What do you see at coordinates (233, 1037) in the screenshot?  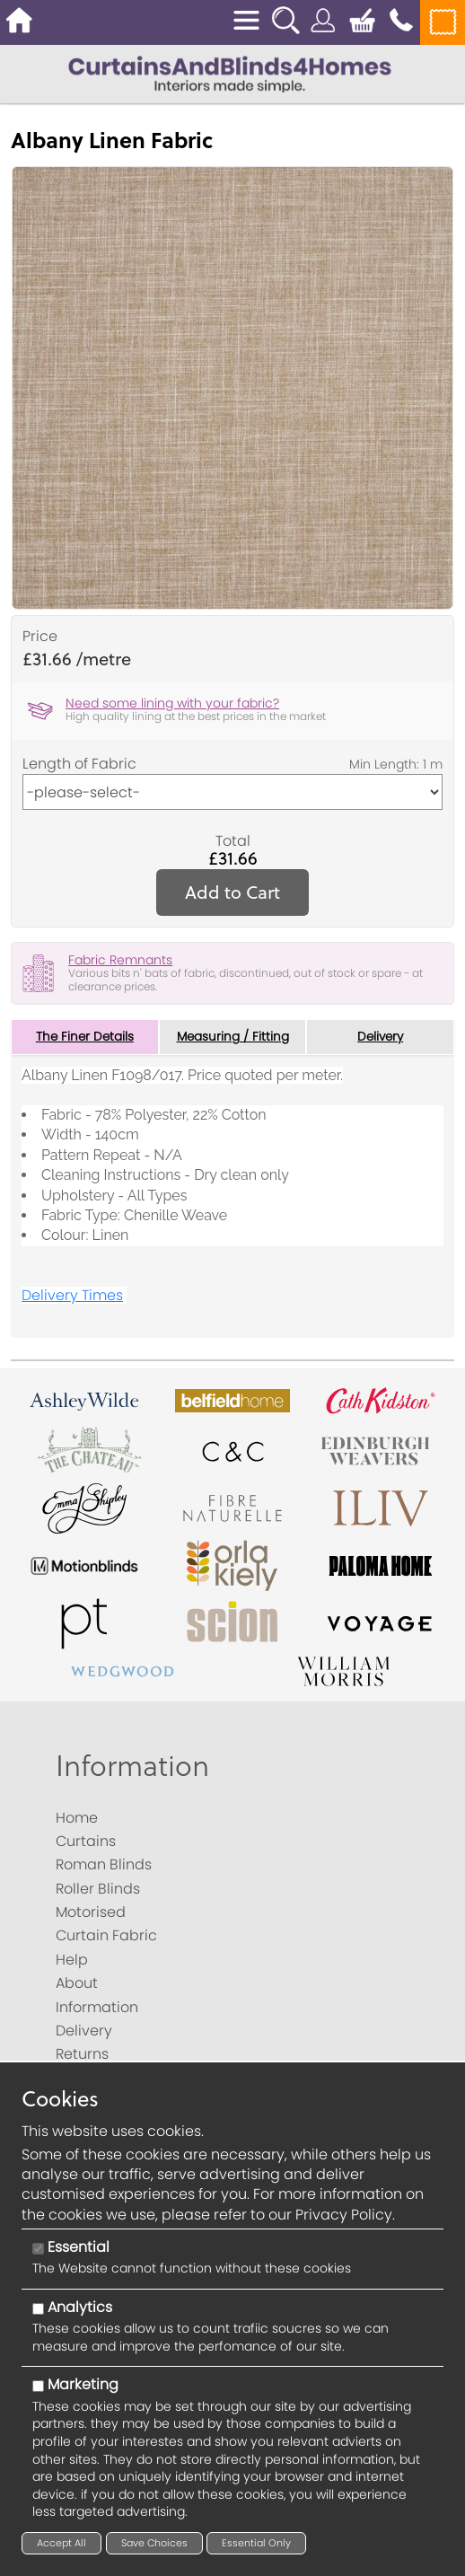 I see `Measuring / Fitting` at bounding box center [233, 1037].